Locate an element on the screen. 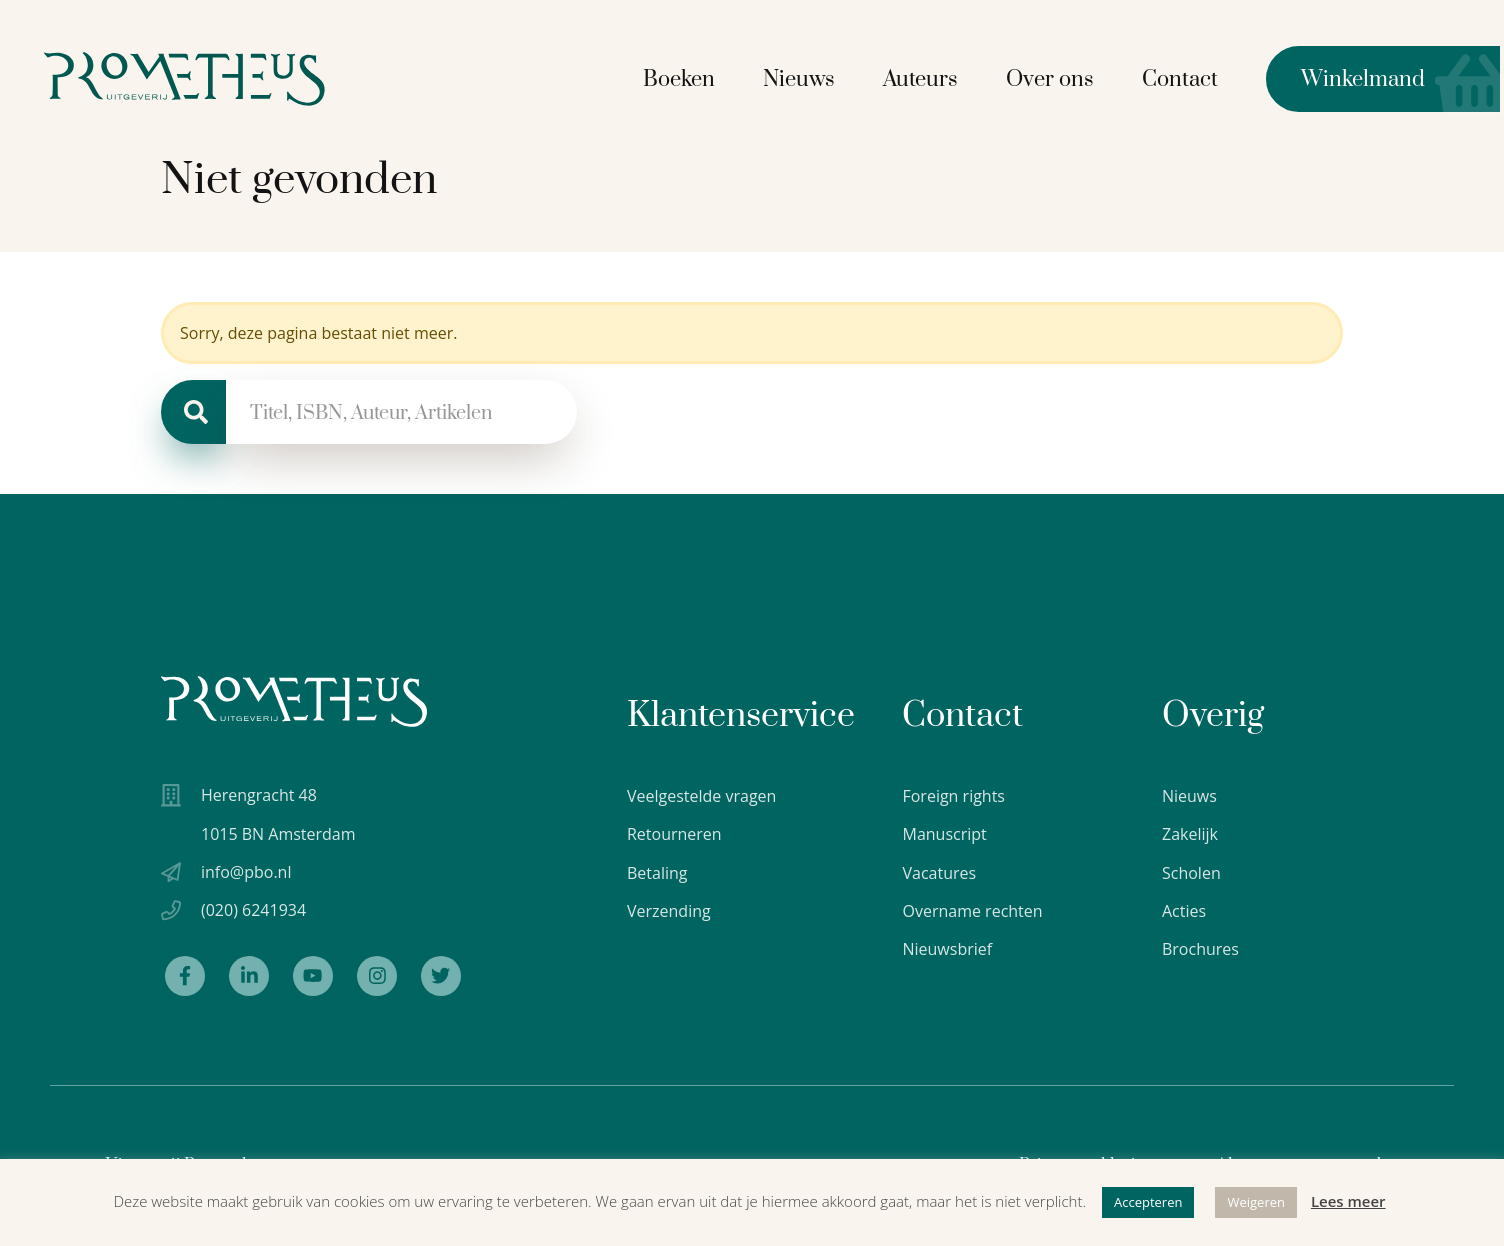 This screenshot has height=1246, width=1504. Lees meer is located at coordinates (1348, 1201).